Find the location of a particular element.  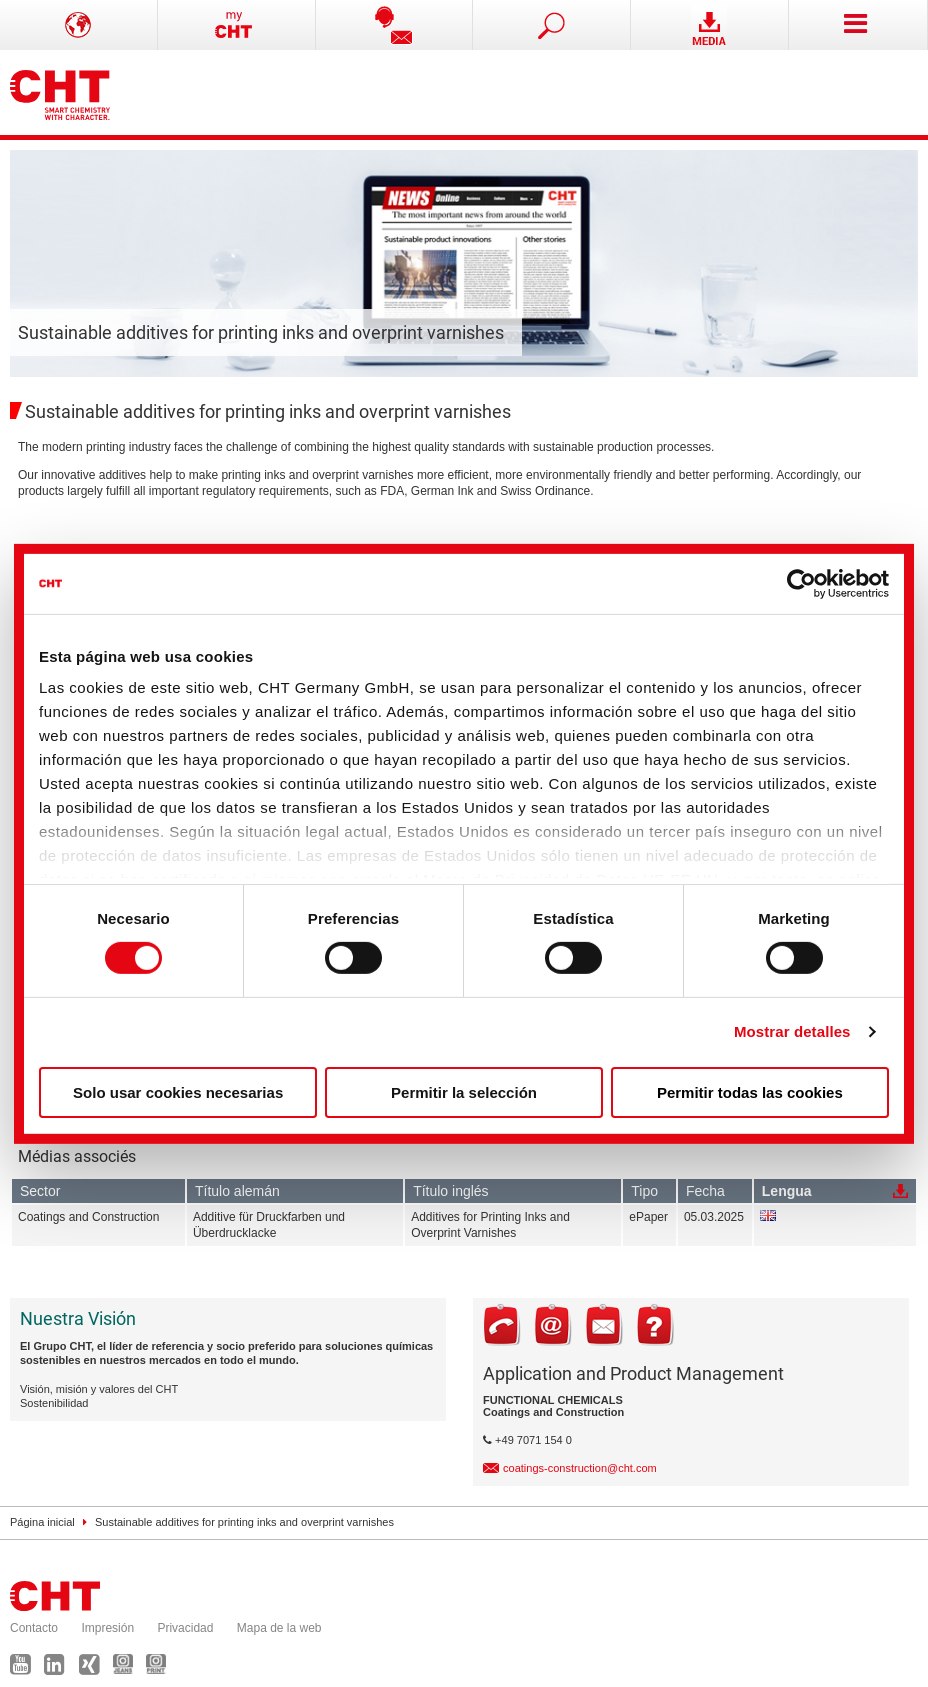

Permitir la selección is located at coordinates (464, 1092).